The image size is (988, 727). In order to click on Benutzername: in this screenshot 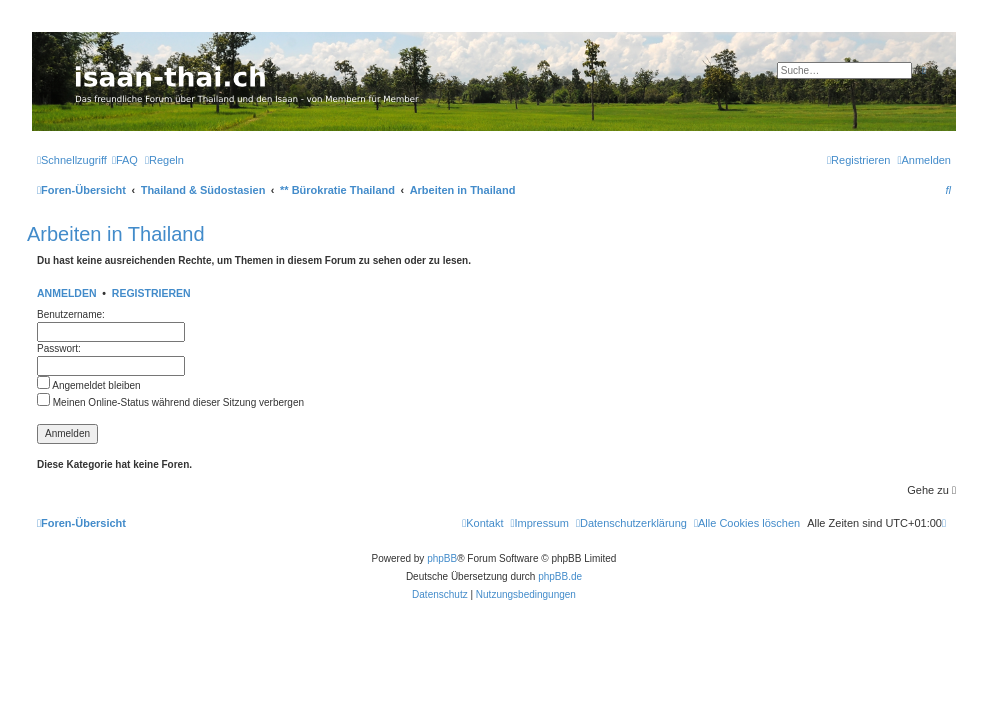, I will do `click(71, 314)`.